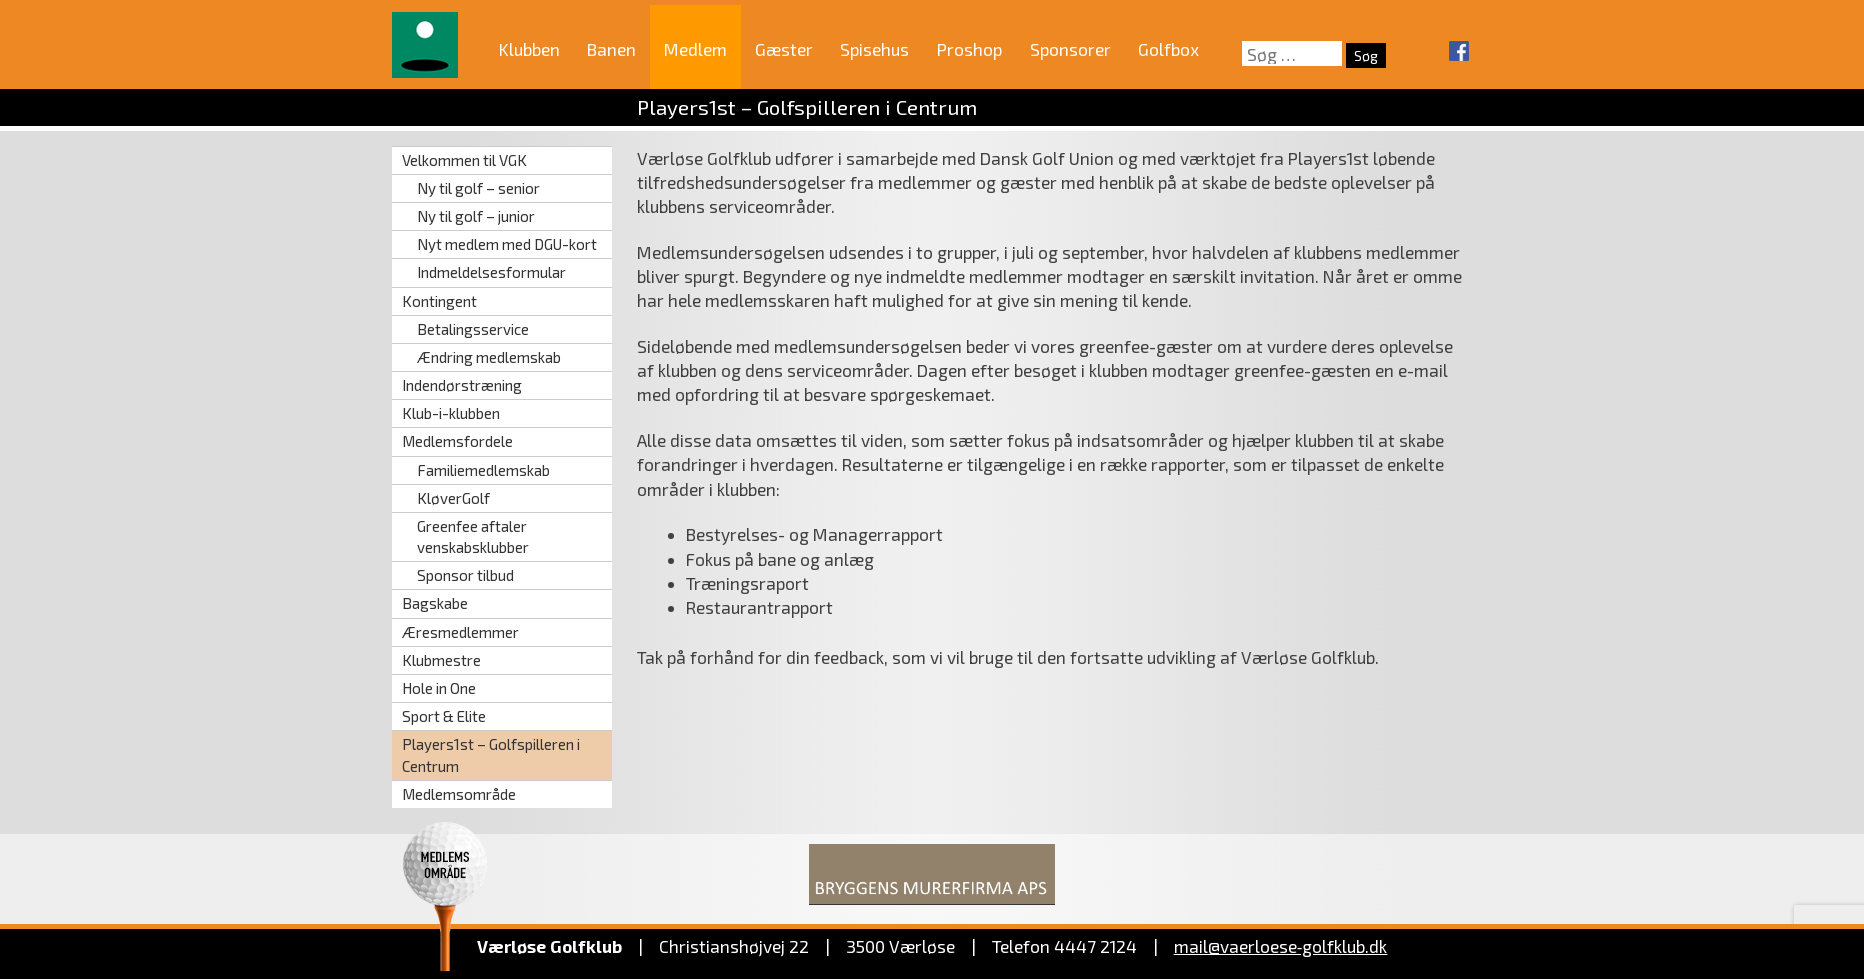 The height and width of the screenshot is (979, 1864). What do you see at coordinates (453, 498) in the screenshot?
I see `KløverGolf` at bounding box center [453, 498].